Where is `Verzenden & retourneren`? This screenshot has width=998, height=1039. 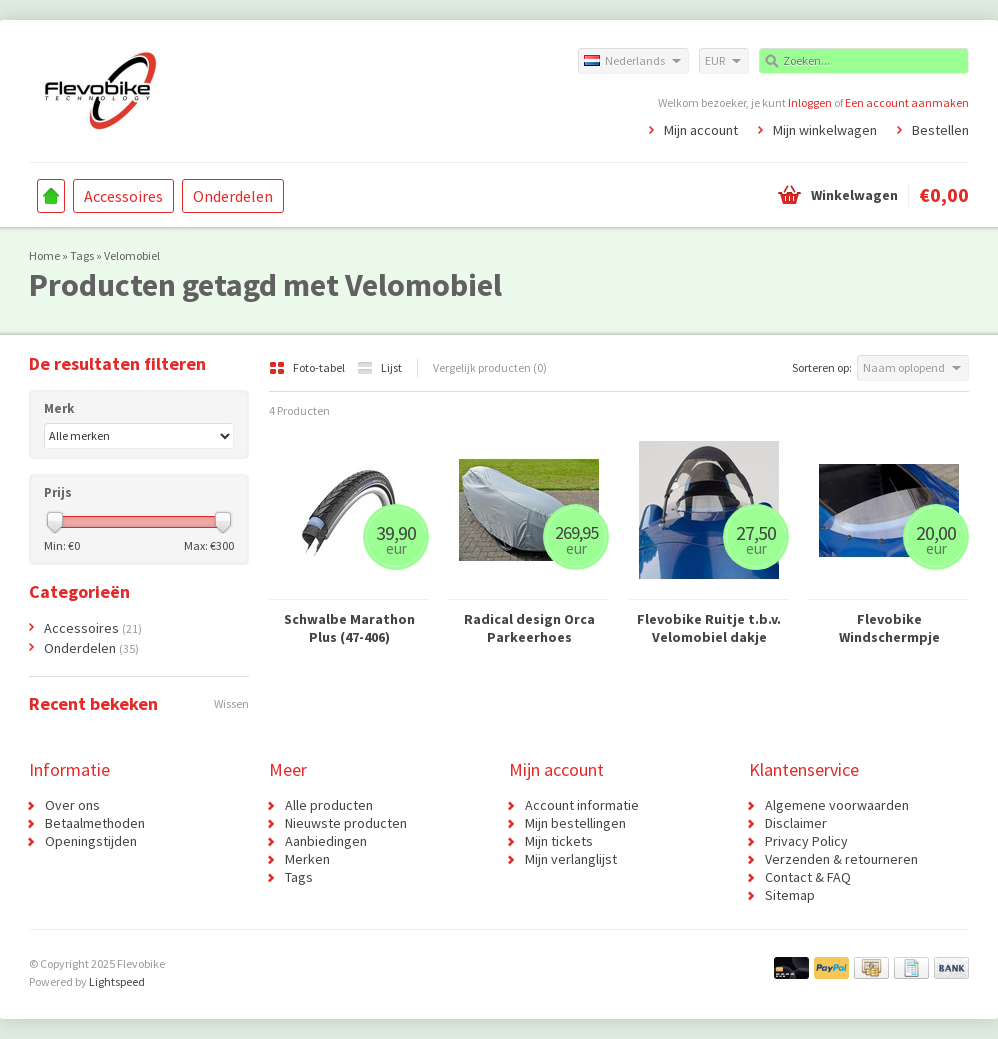 Verzenden & retourneren is located at coordinates (841, 859).